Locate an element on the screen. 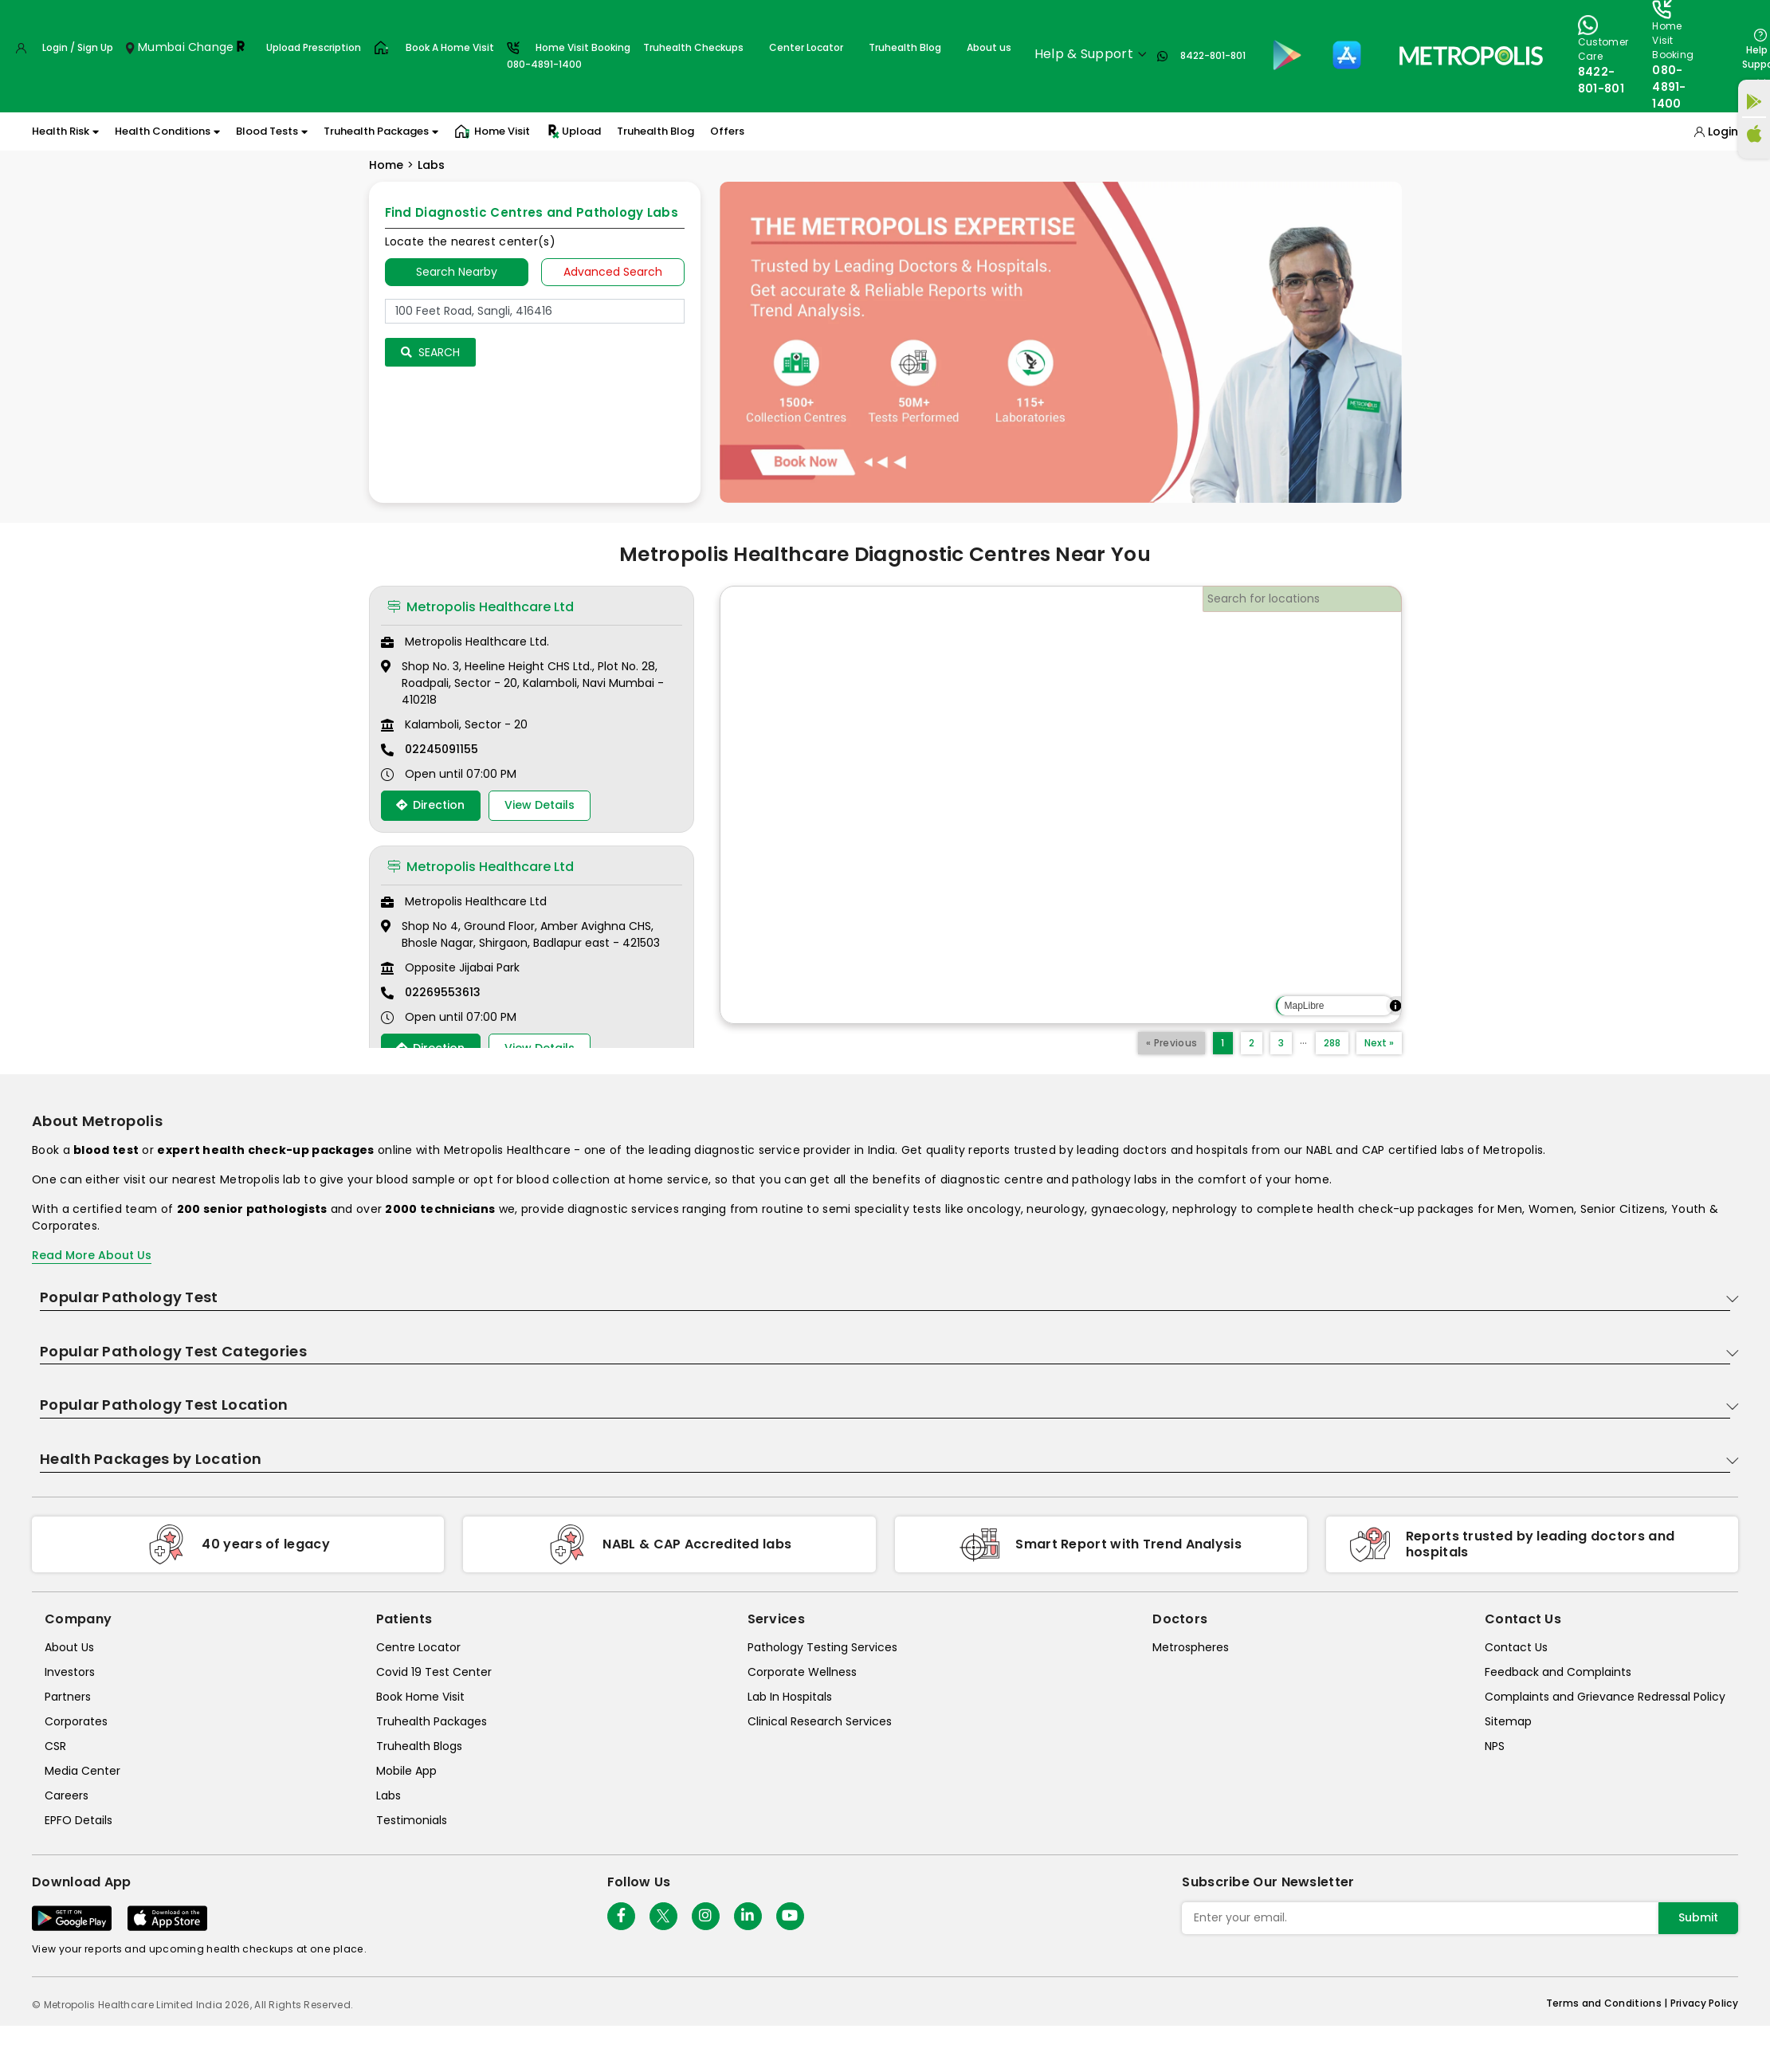 This screenshot has height=2072, width=1770. Covid 19 Test Center [covid-test-center] is located at coordinates (434, 1672).